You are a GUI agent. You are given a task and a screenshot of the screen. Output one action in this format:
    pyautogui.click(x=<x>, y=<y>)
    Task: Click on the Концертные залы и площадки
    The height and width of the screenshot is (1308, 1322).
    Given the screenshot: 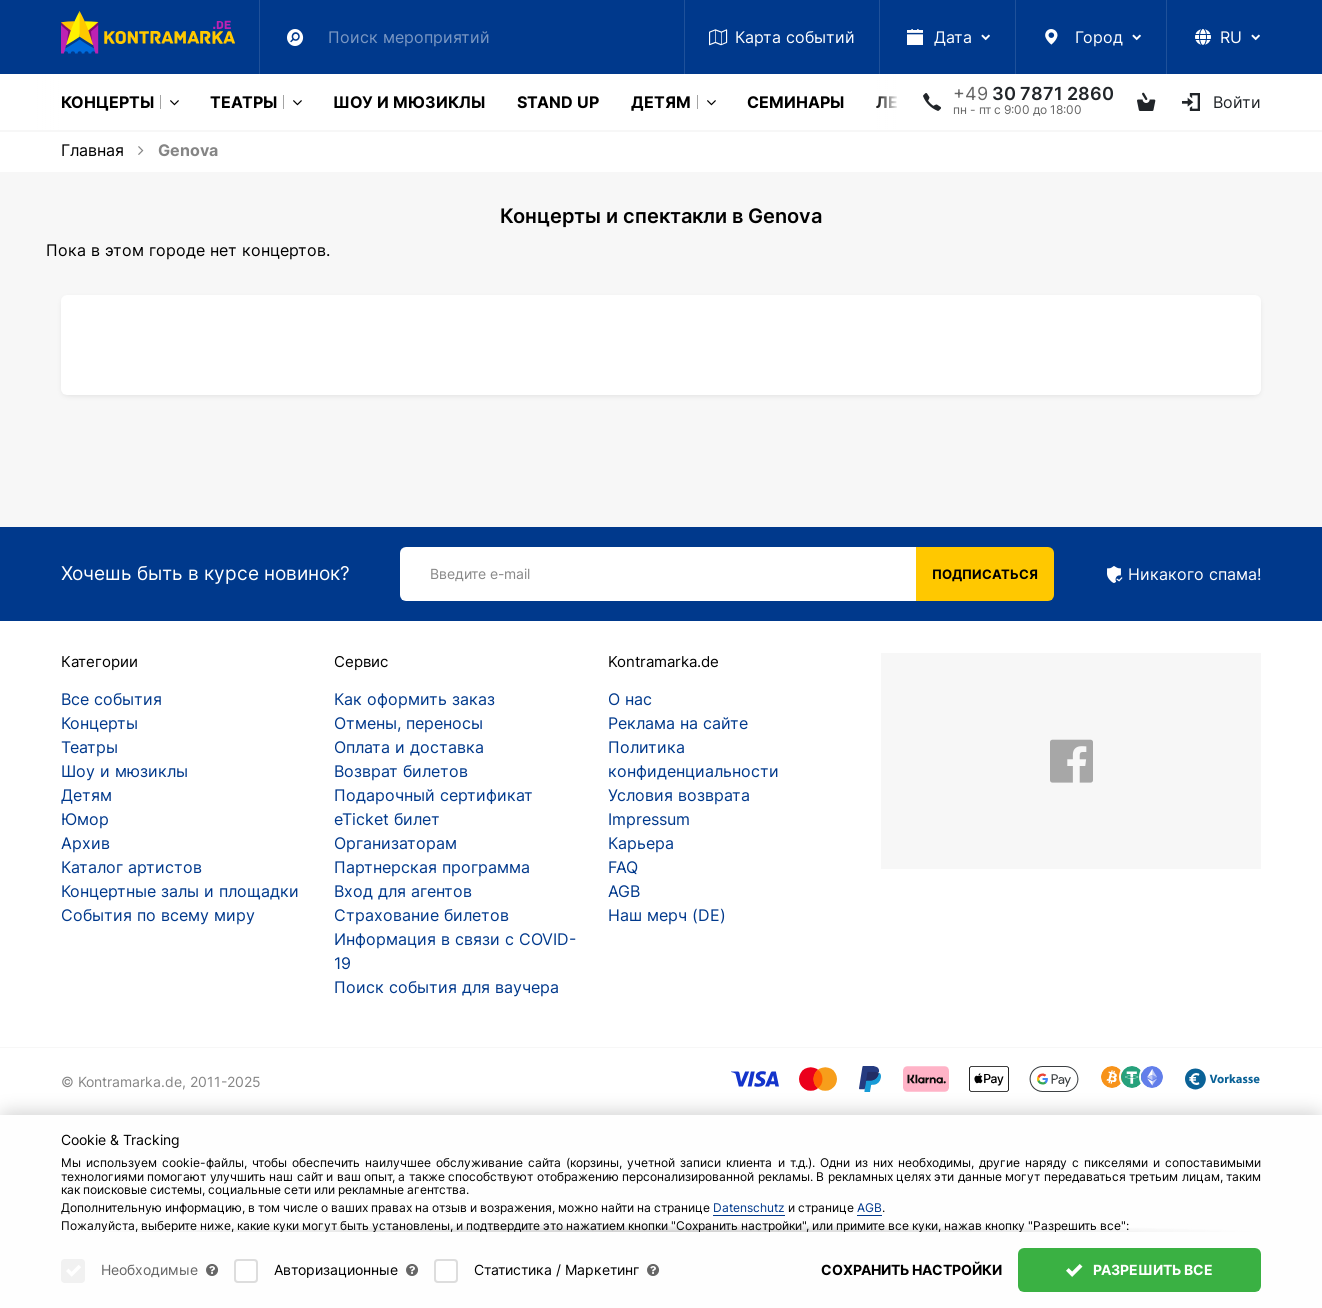 What is the action you would take?
    pyautogui.click(x=180, y=891)
    